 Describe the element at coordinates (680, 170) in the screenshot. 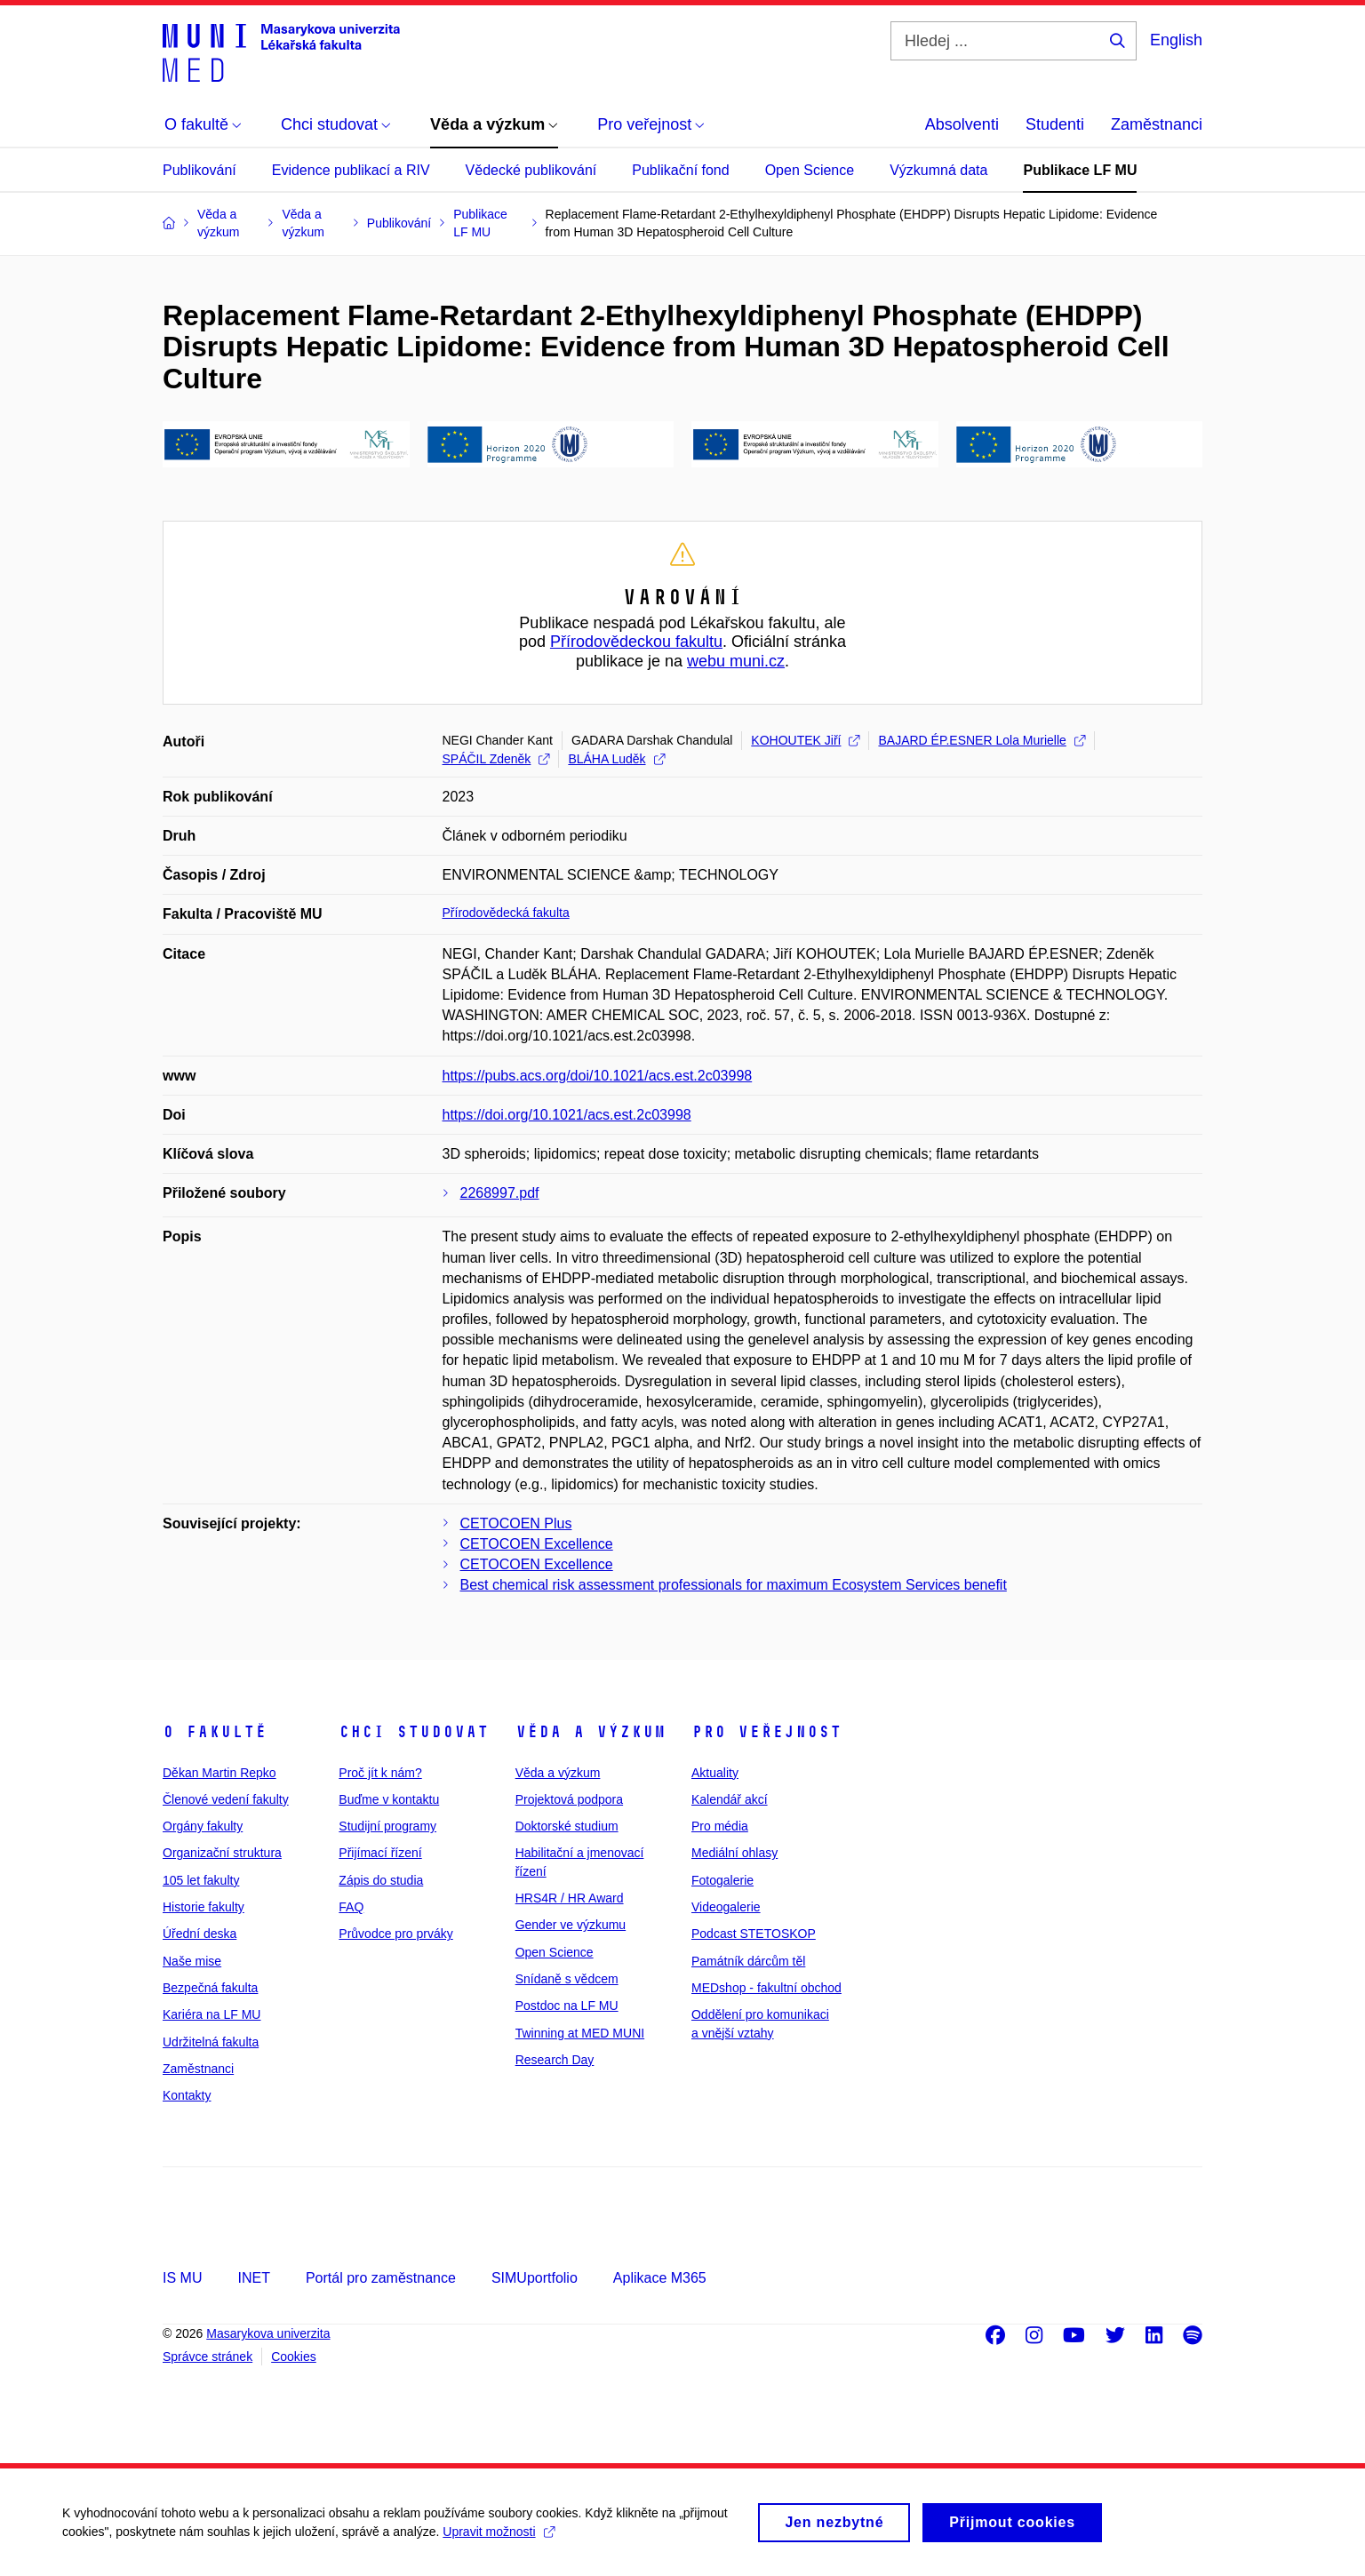

I see `Publikační fond` at that location.